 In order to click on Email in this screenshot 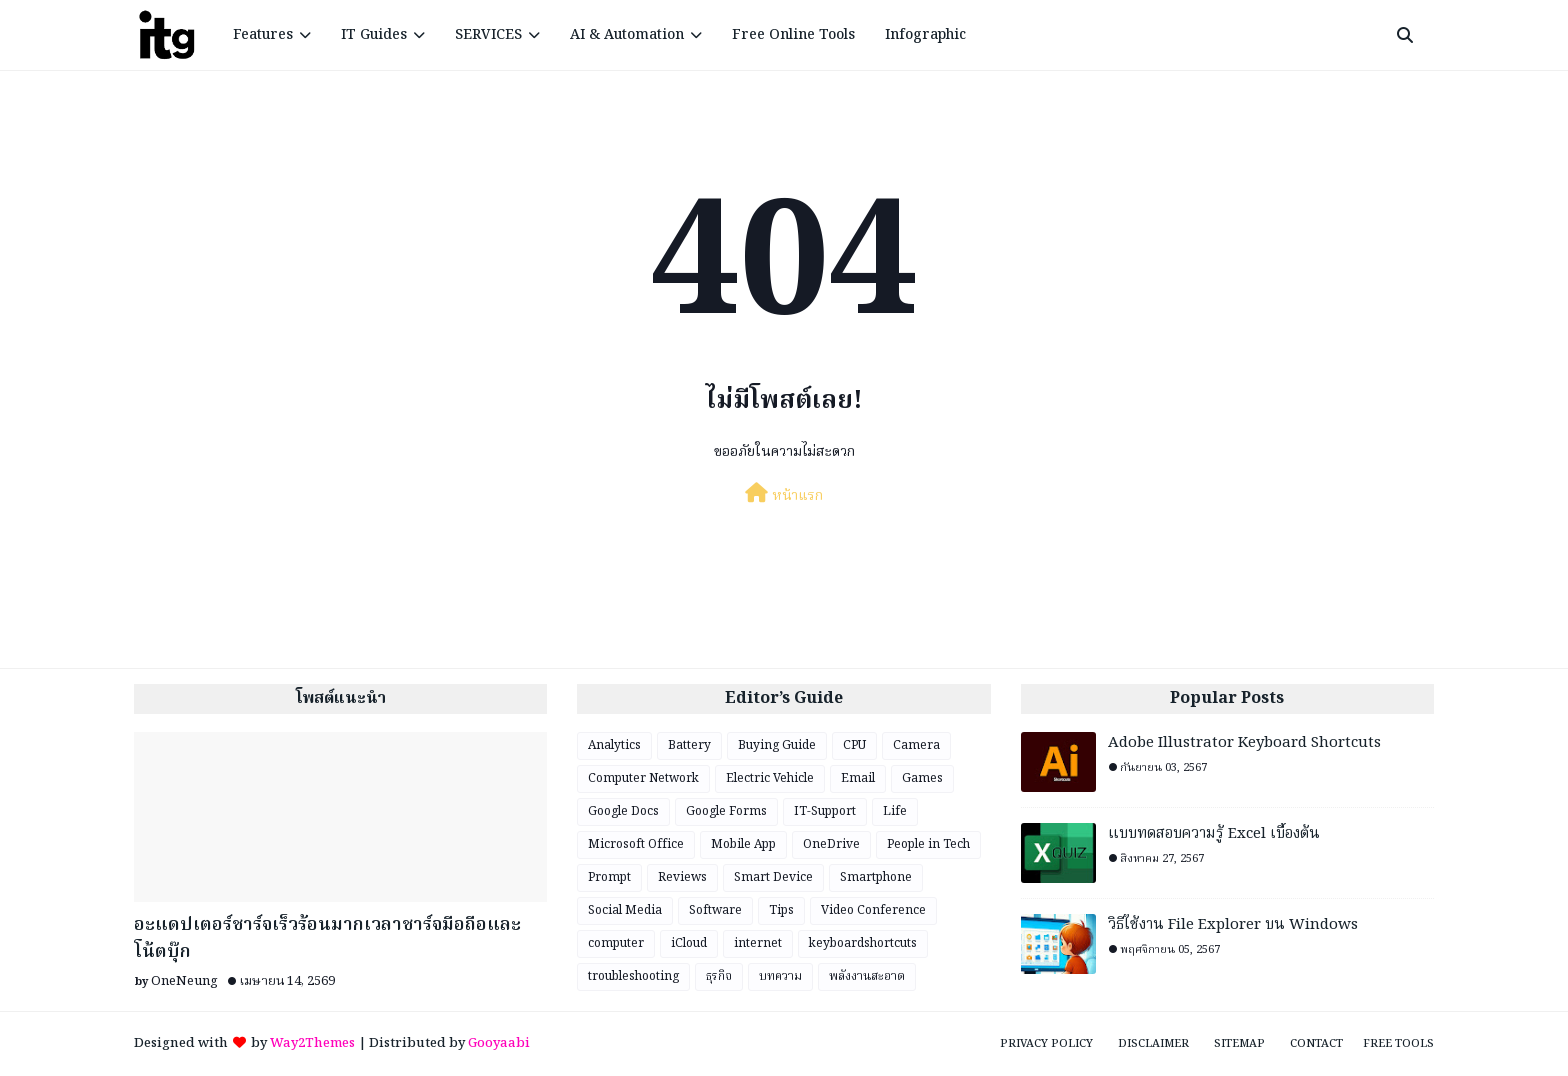, I will do `click(858, 778)`.